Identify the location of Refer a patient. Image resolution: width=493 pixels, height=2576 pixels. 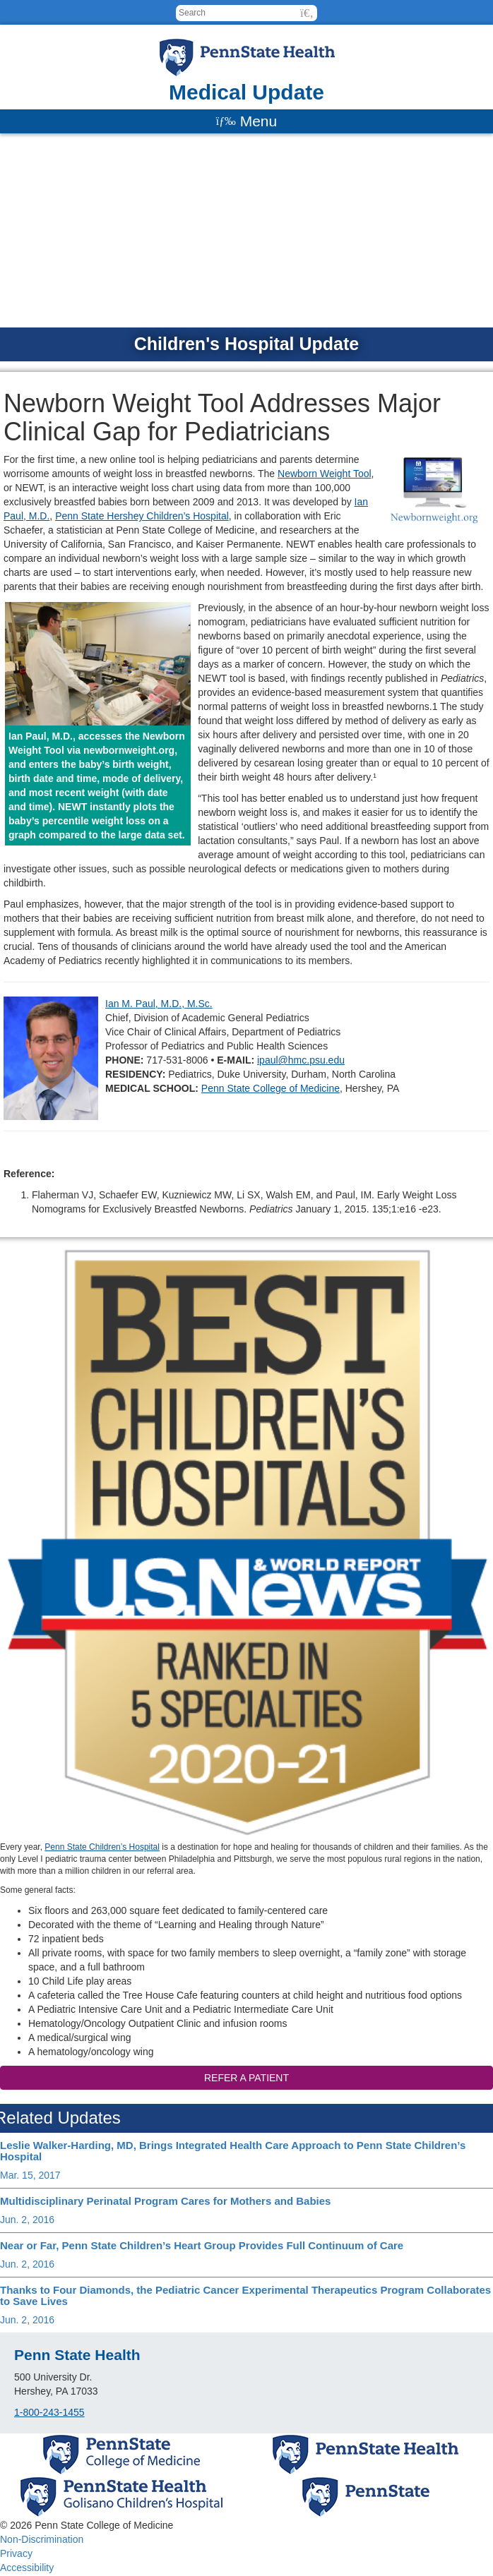
(246, 2077).